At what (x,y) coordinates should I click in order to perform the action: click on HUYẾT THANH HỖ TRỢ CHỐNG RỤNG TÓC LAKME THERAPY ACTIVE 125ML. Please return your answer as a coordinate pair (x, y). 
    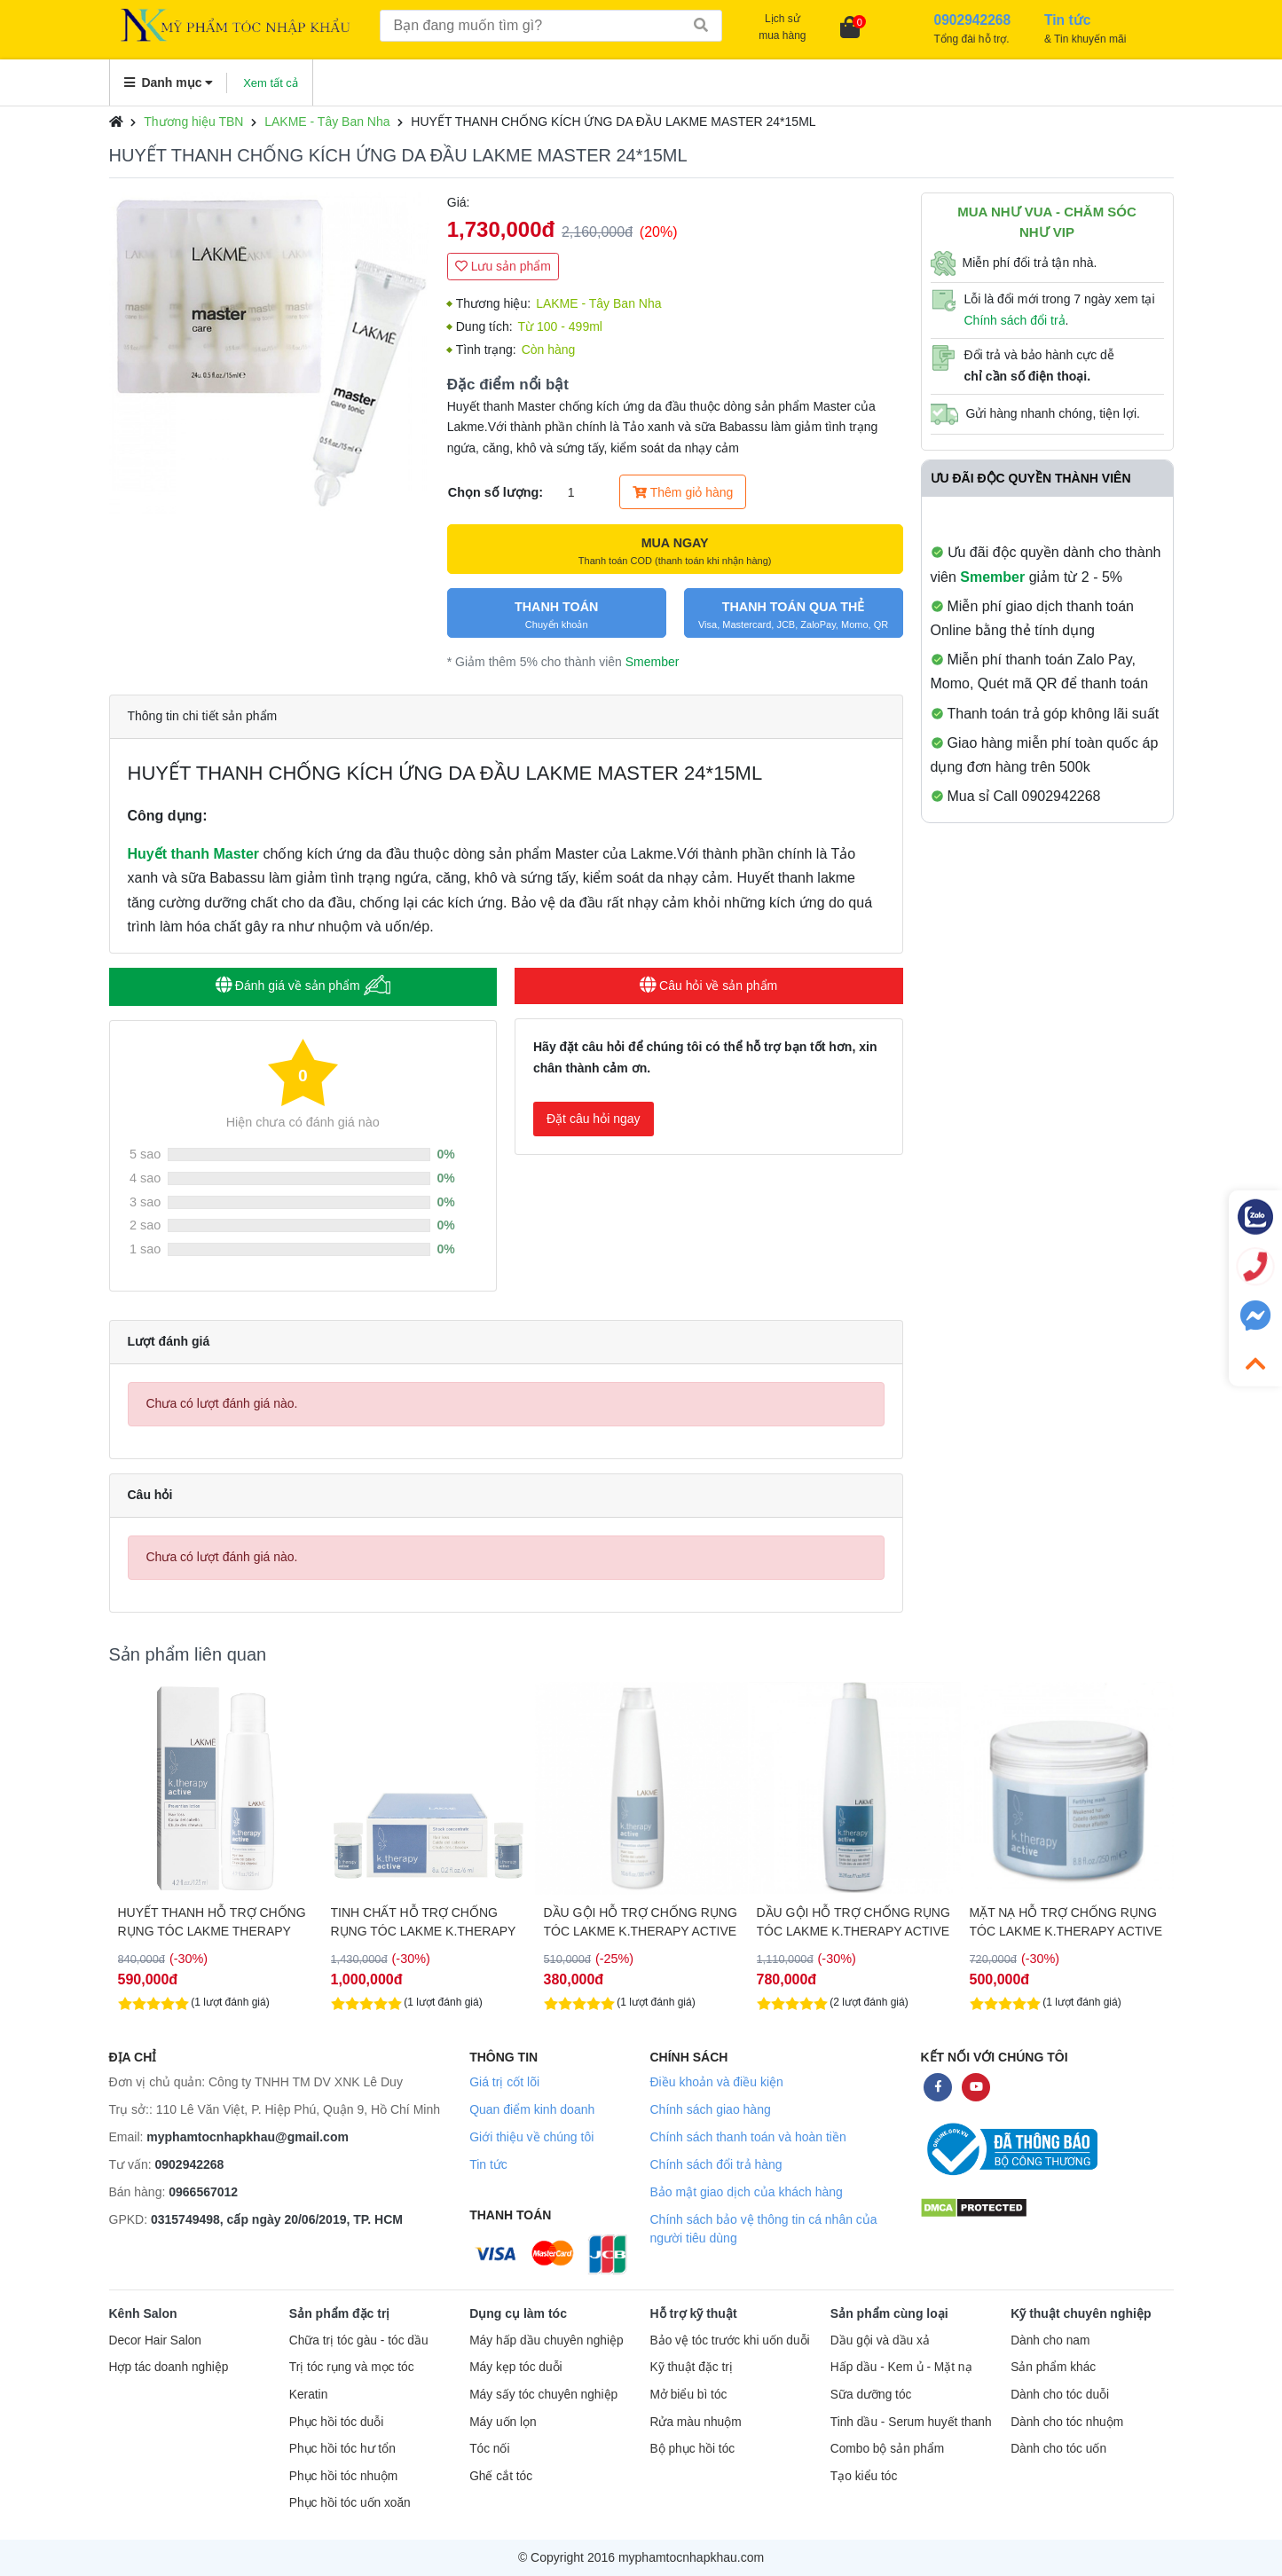
    Looking at the image, I should click on (425, 1922).